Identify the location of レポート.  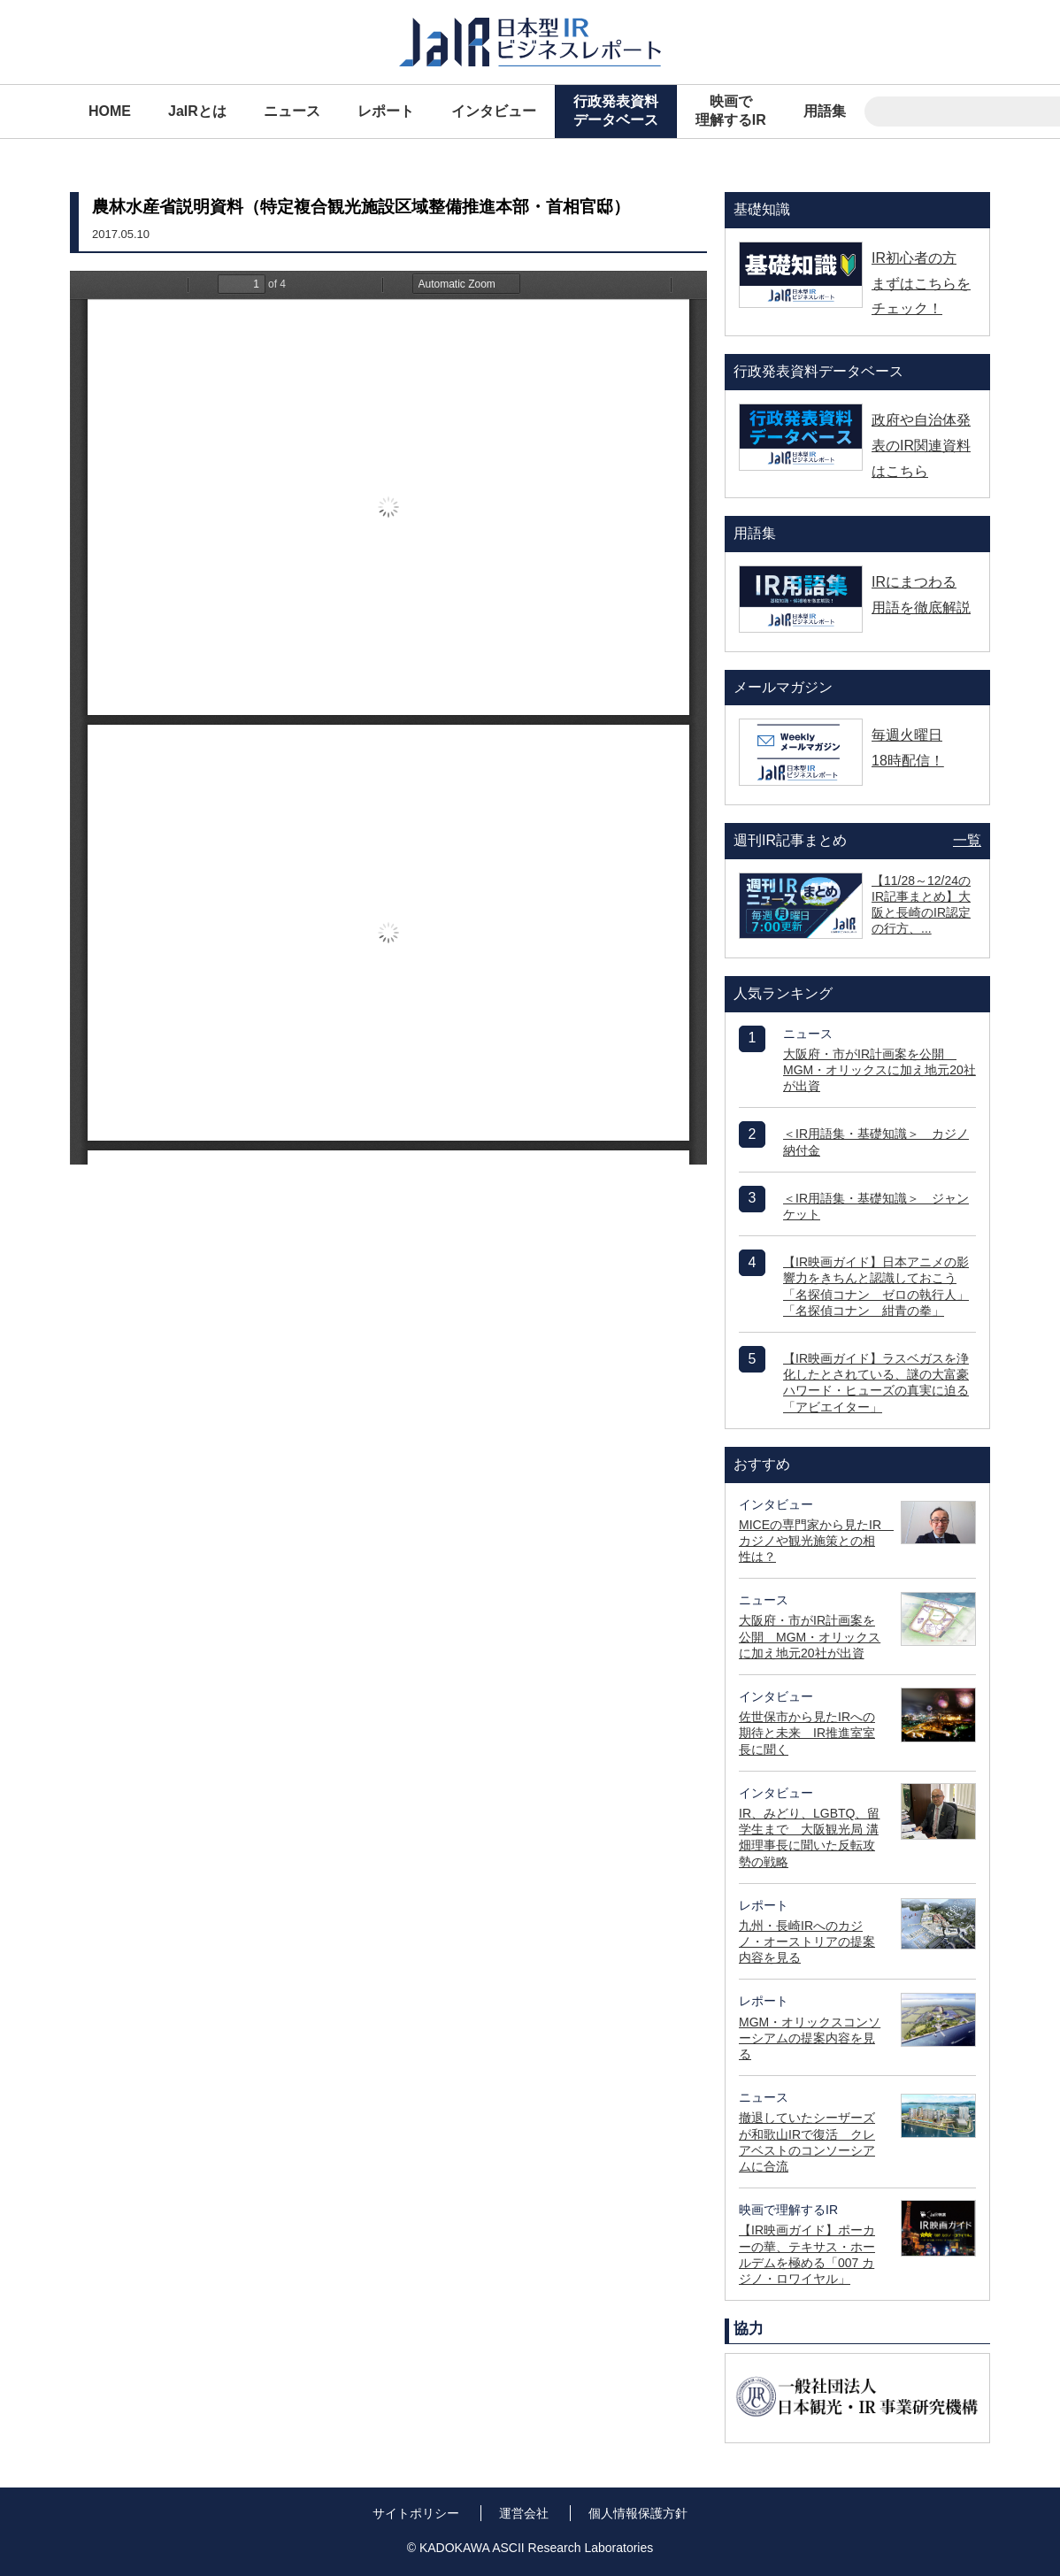
(385, 111).